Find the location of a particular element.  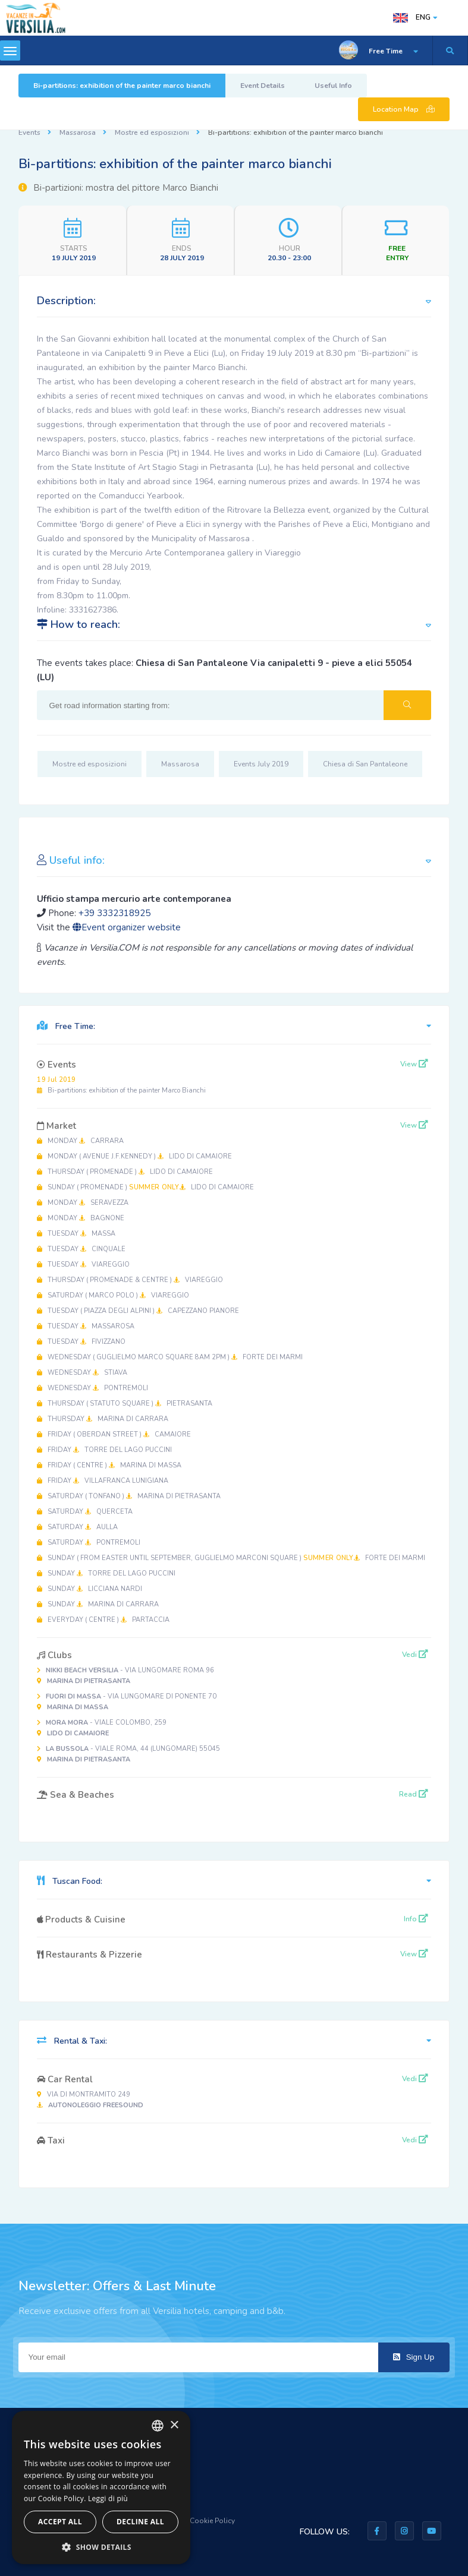

Events July 2019 is located at coordinates (261, 764).